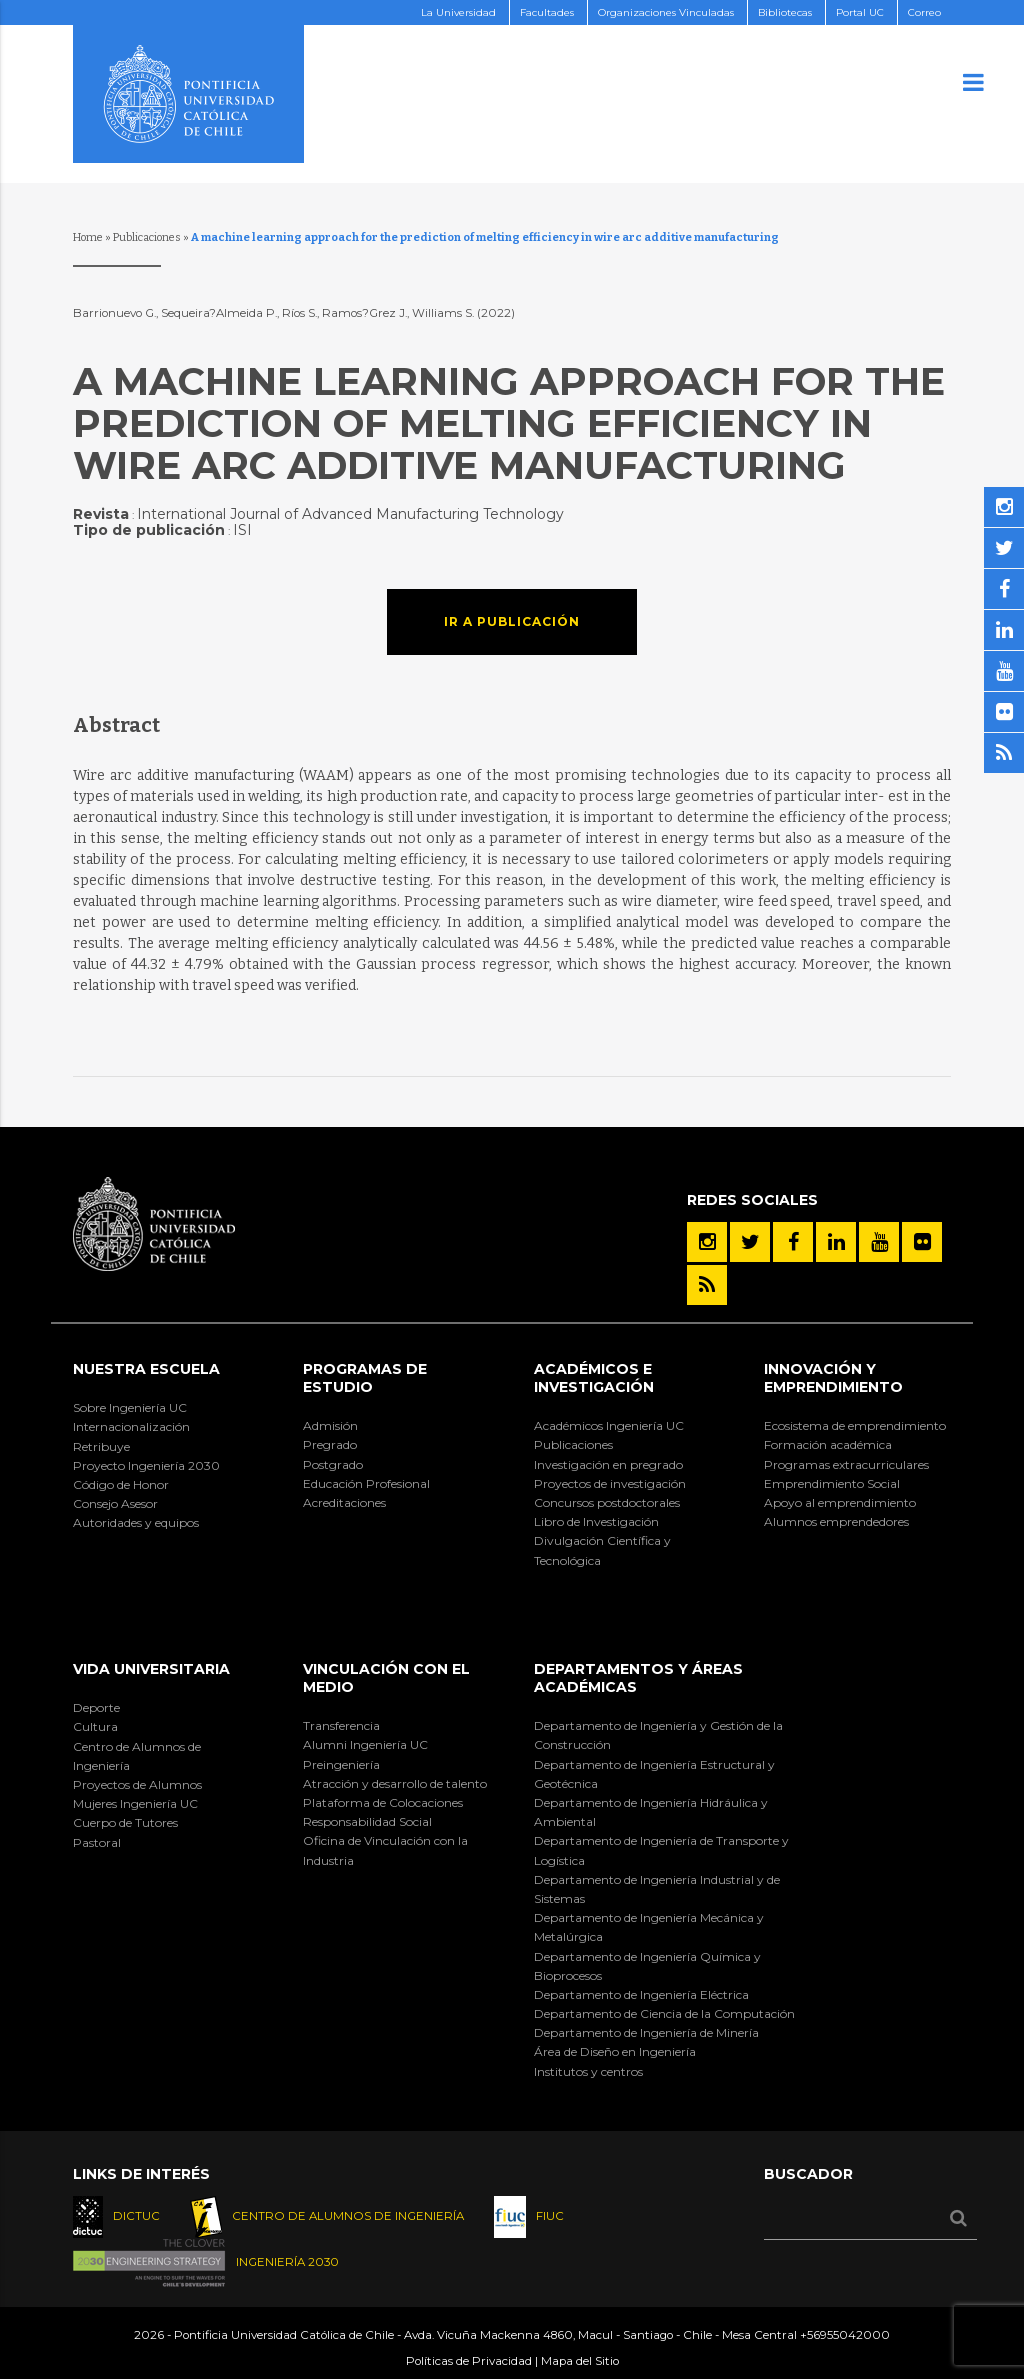 Image resolution: width=1024 pixels, height=2379 pixels. I want to click on Mujeres Ingeniería UC, so click(135, 1803).